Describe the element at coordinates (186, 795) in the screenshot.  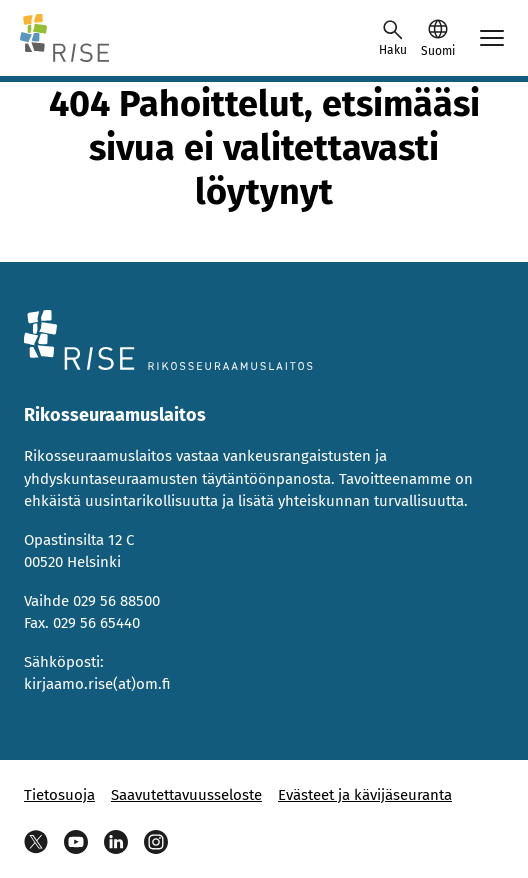
I see `Saavutettavuusseloste` at that location.